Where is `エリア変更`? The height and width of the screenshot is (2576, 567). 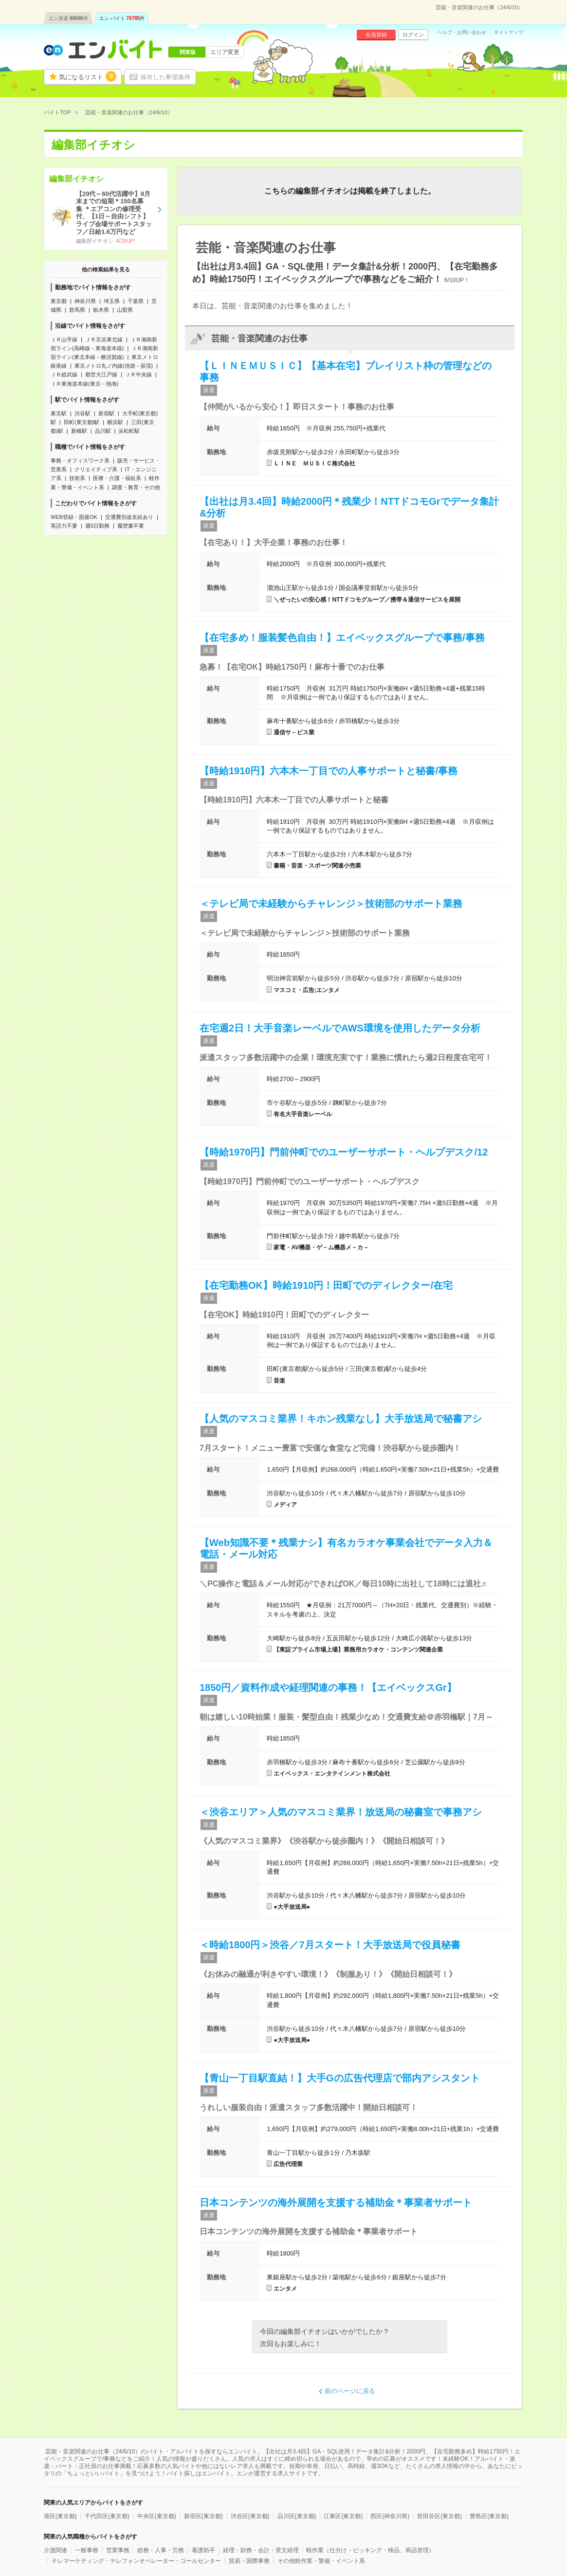
エリア変更 is located at coordinates (224, 52).